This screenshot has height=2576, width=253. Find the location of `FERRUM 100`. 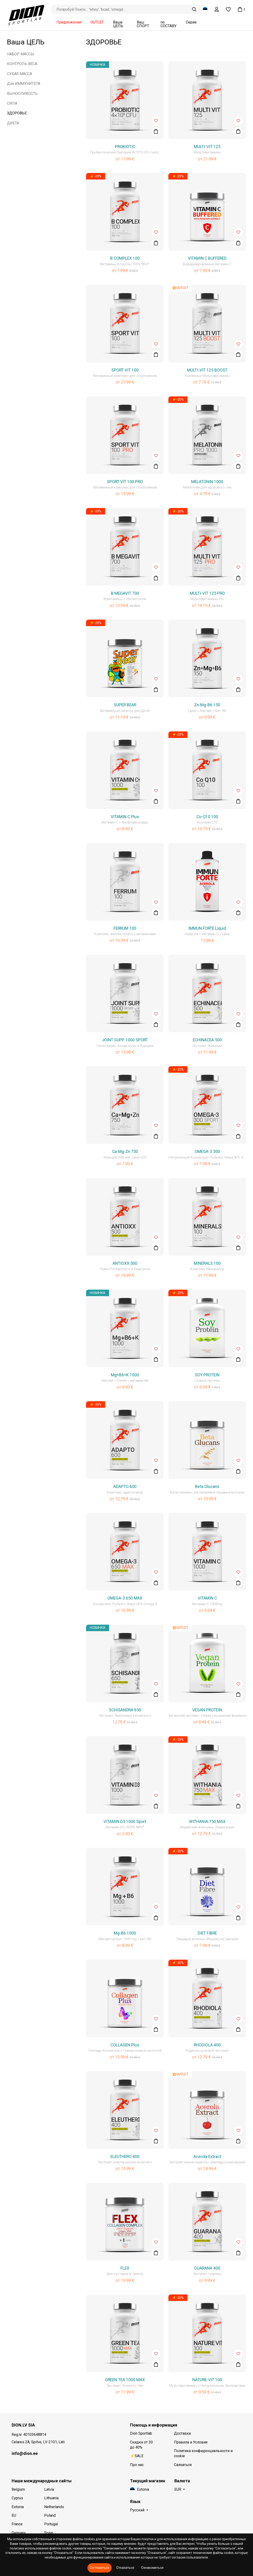

FERRUM 100 is located at coordinates (124, 928).